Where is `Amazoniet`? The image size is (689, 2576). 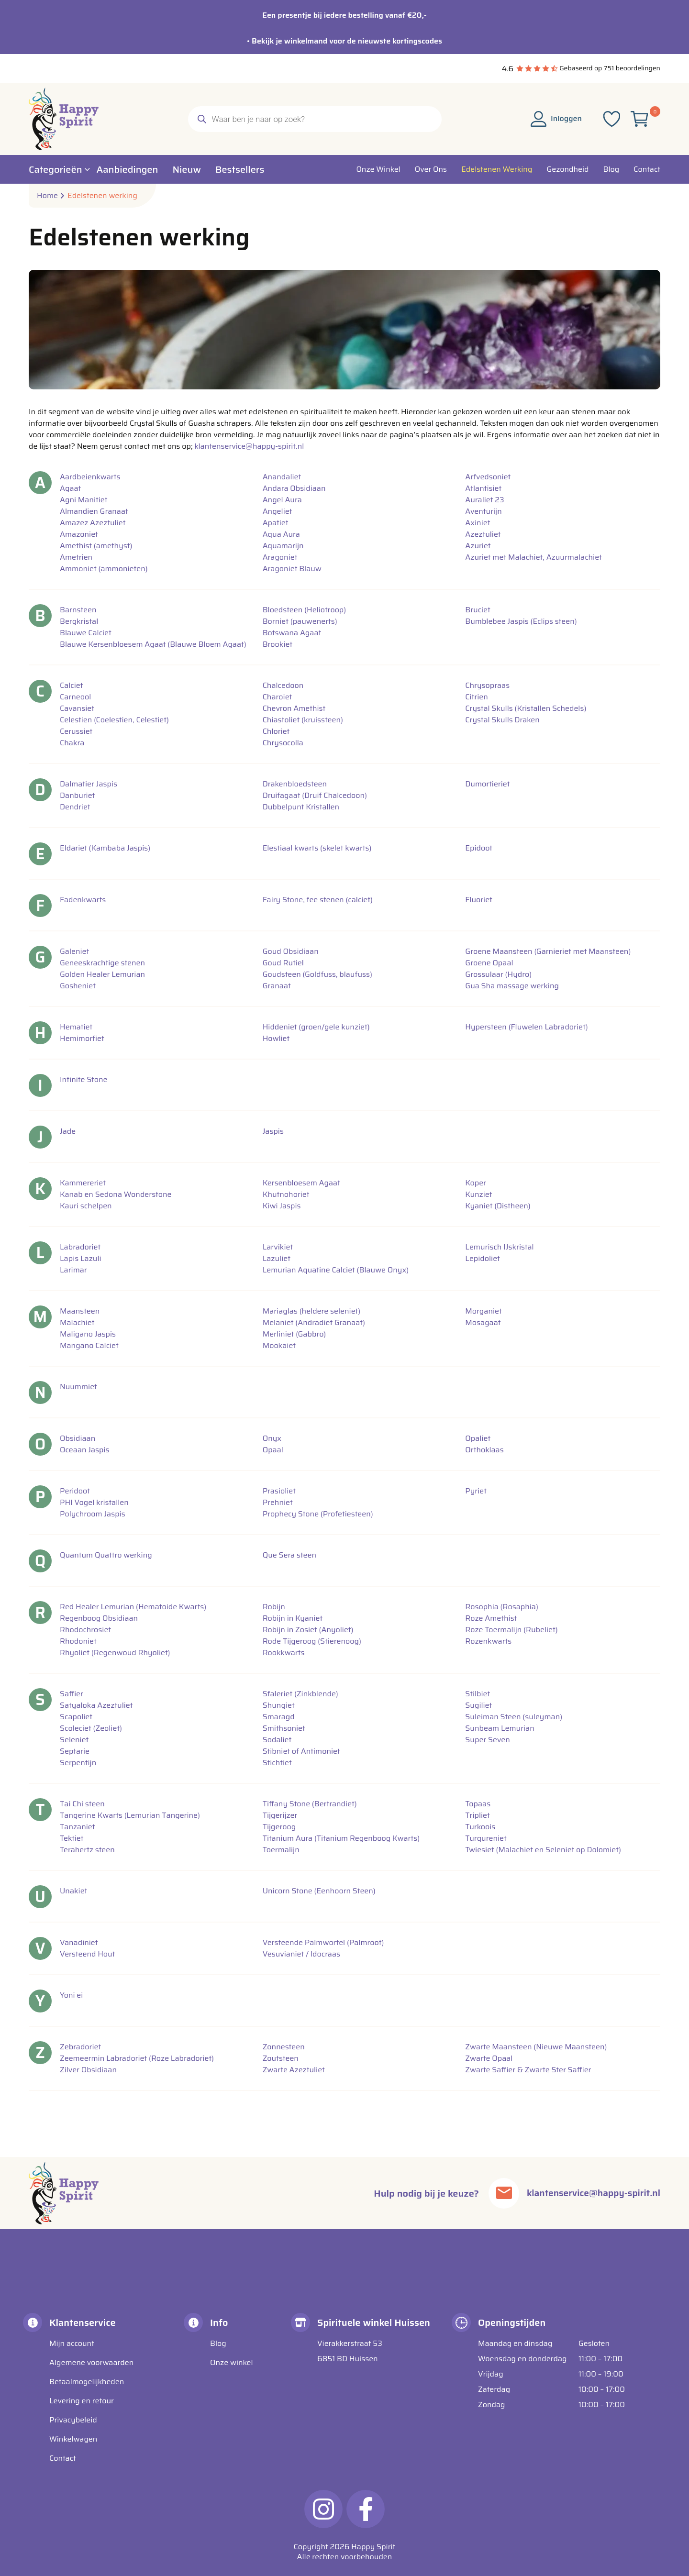
Amazoniet is located at coordinates (79, 534).